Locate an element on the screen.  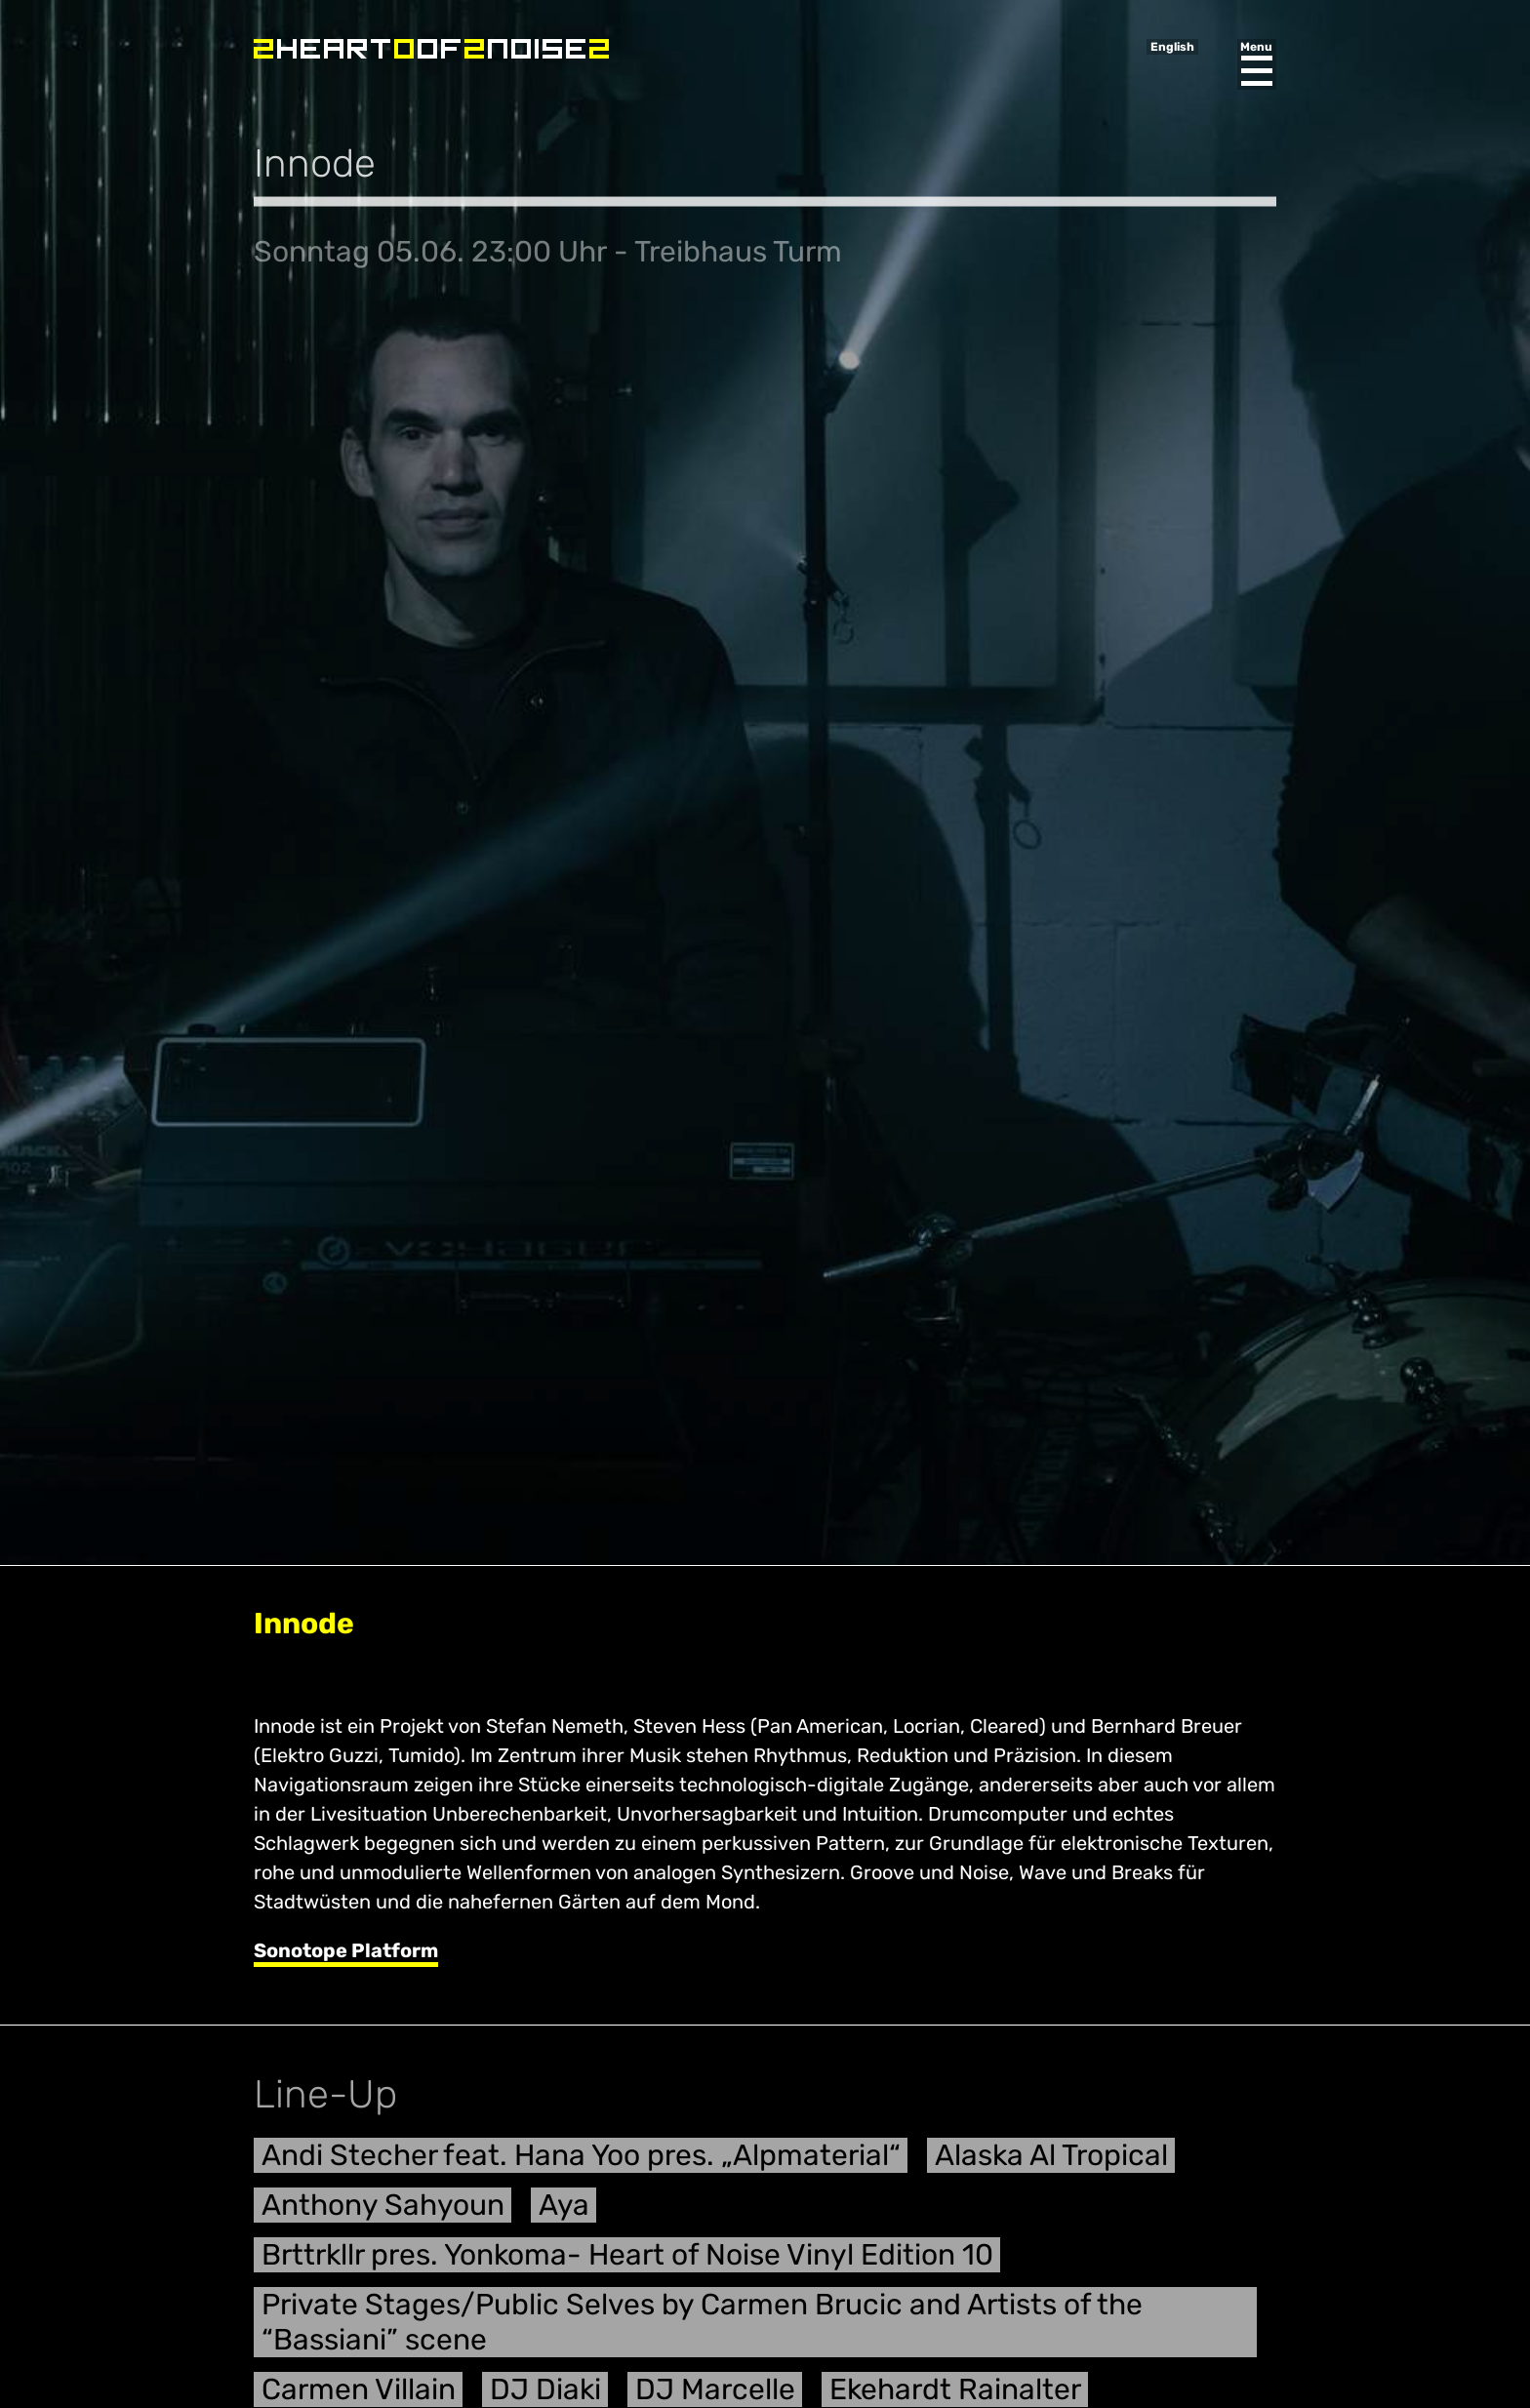
Alaska Al Tropical is located at coordinates (1051, 2162).